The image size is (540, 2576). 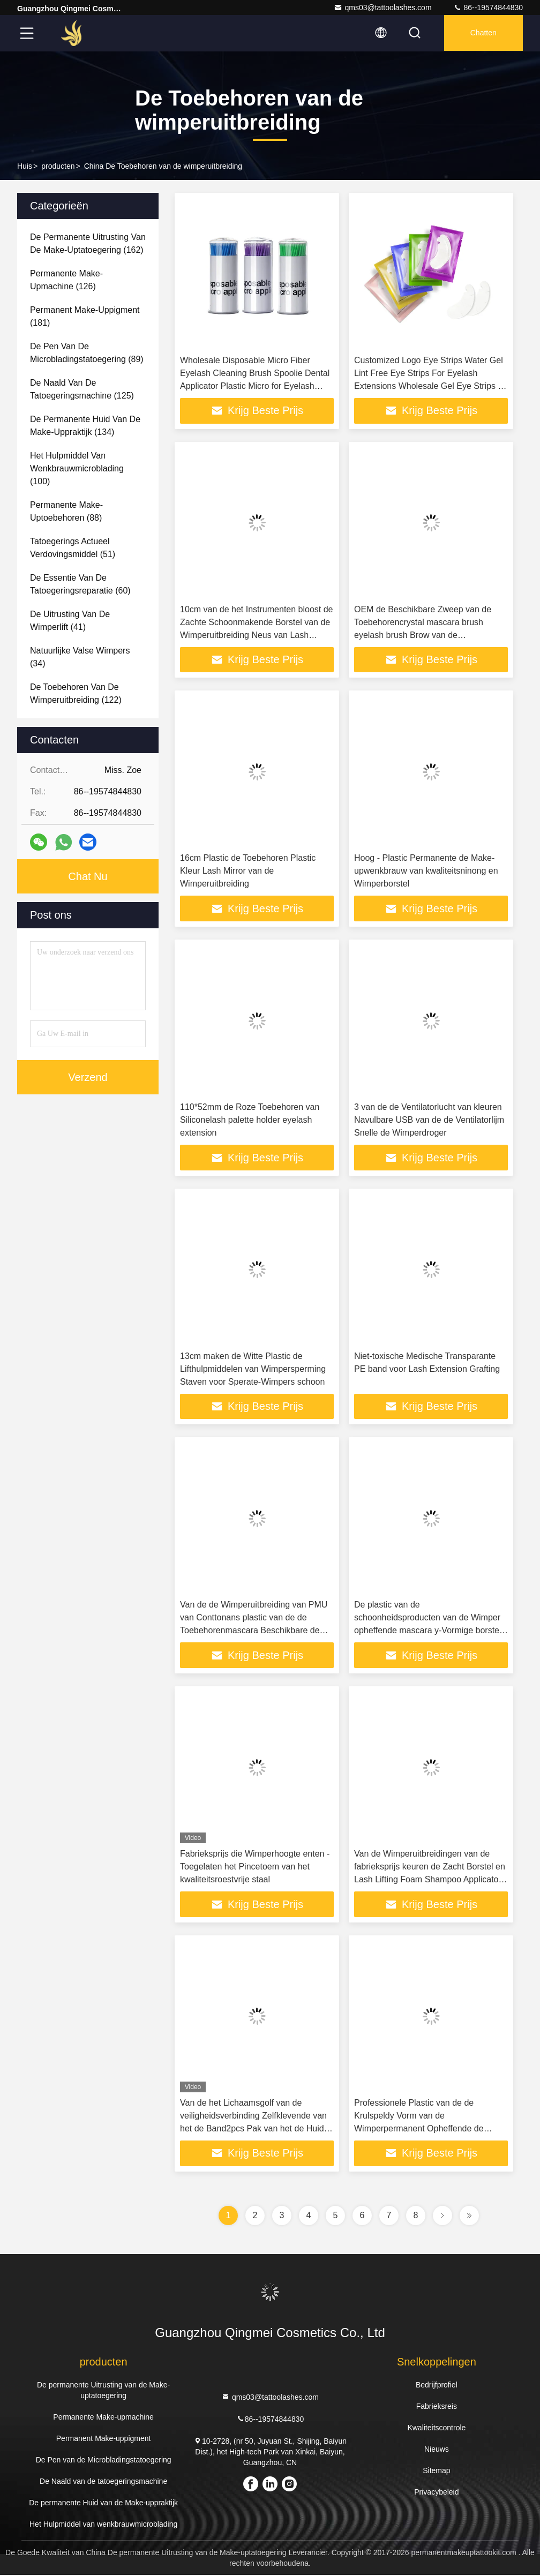 What do you see at coordinates (436, 2493) in the screenshot?
I see `Privacybeleid` at bounding box center [436, 2493].